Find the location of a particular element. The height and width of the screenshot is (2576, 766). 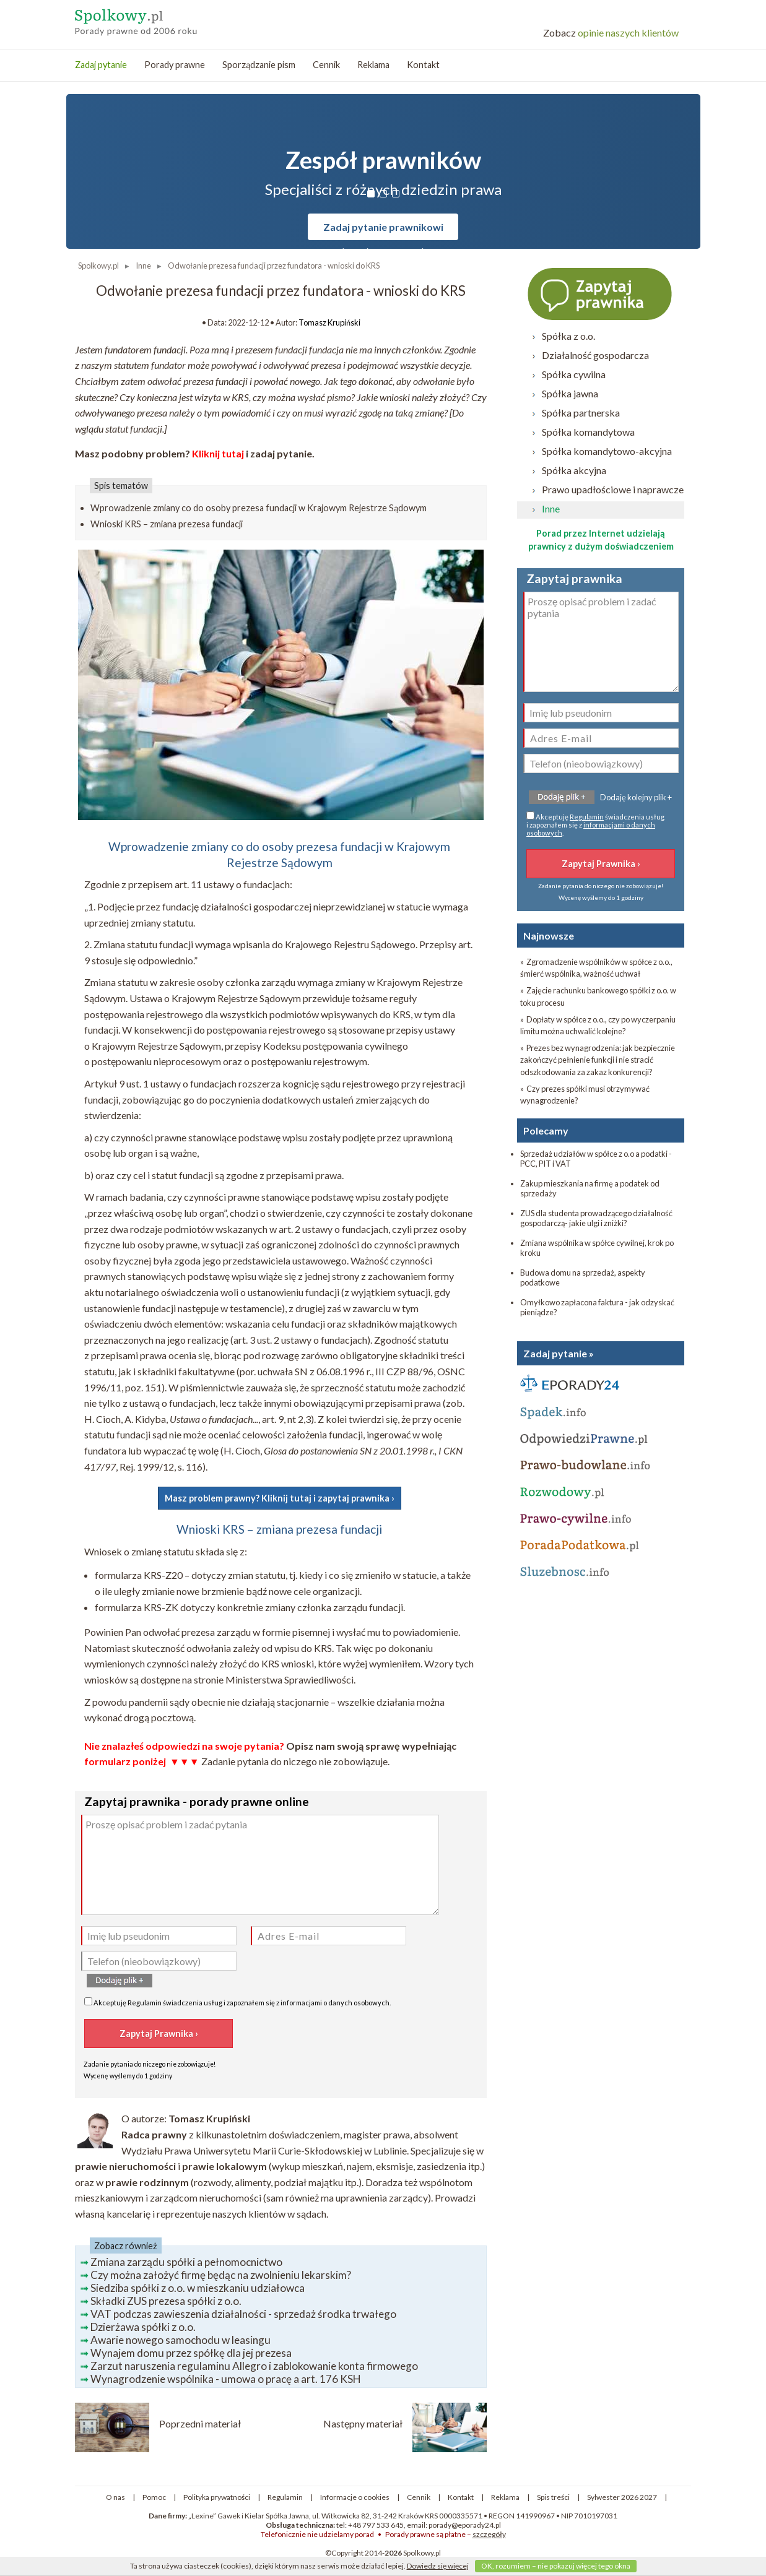

Zadaj pytanie is located at coordinates (101, 64).